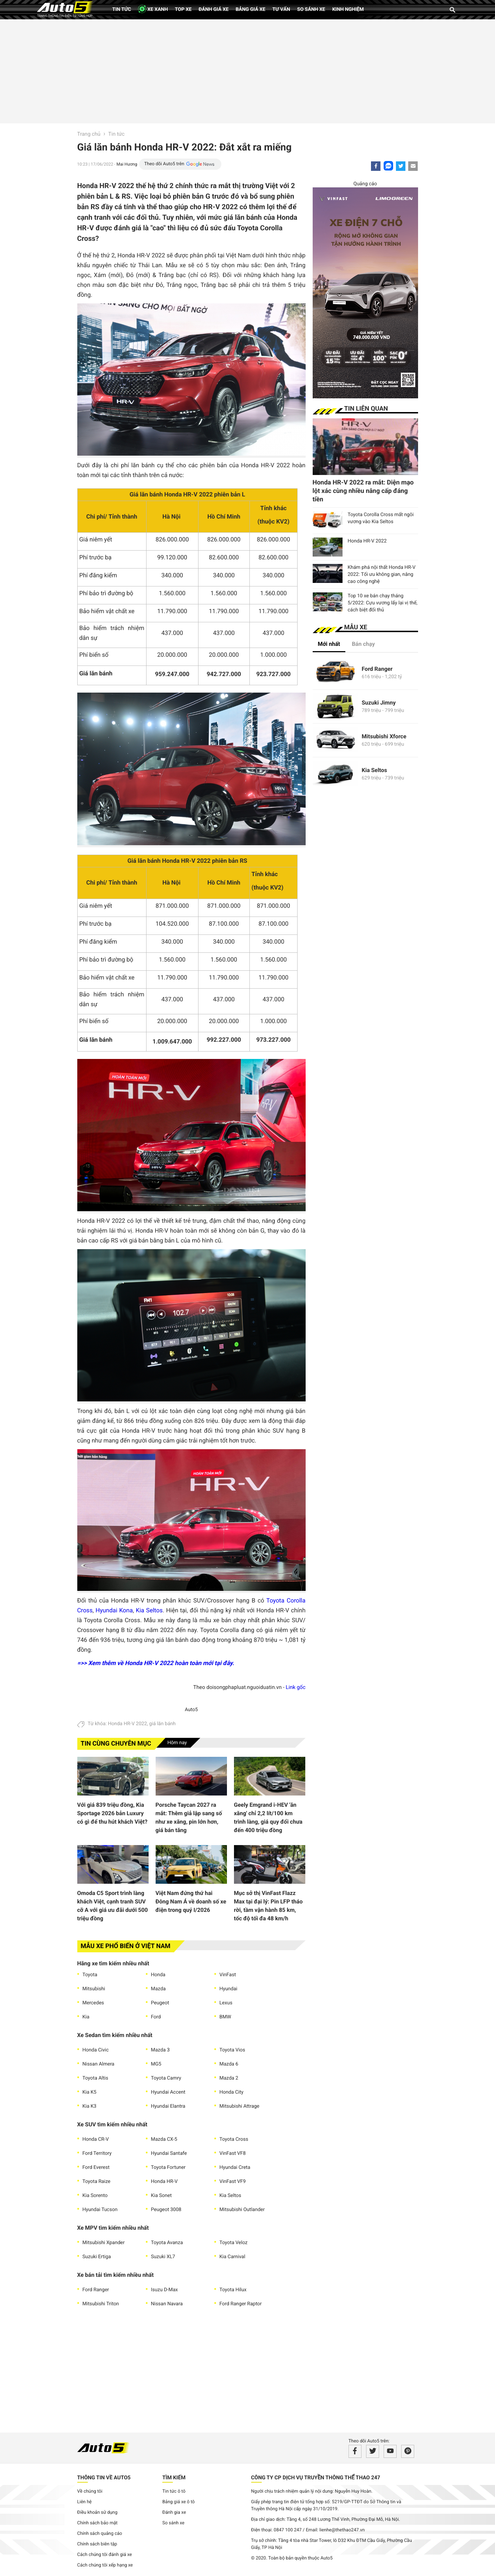 The image size is (495, 2576). What do you see at coordinates (363, 491) in the screenshot?
I see `Honda HR-V 2022 ra mắt: Diện mạo lột xác cùng nhiều nâng cấp đáng tiền` at bounding box center [363, 491].